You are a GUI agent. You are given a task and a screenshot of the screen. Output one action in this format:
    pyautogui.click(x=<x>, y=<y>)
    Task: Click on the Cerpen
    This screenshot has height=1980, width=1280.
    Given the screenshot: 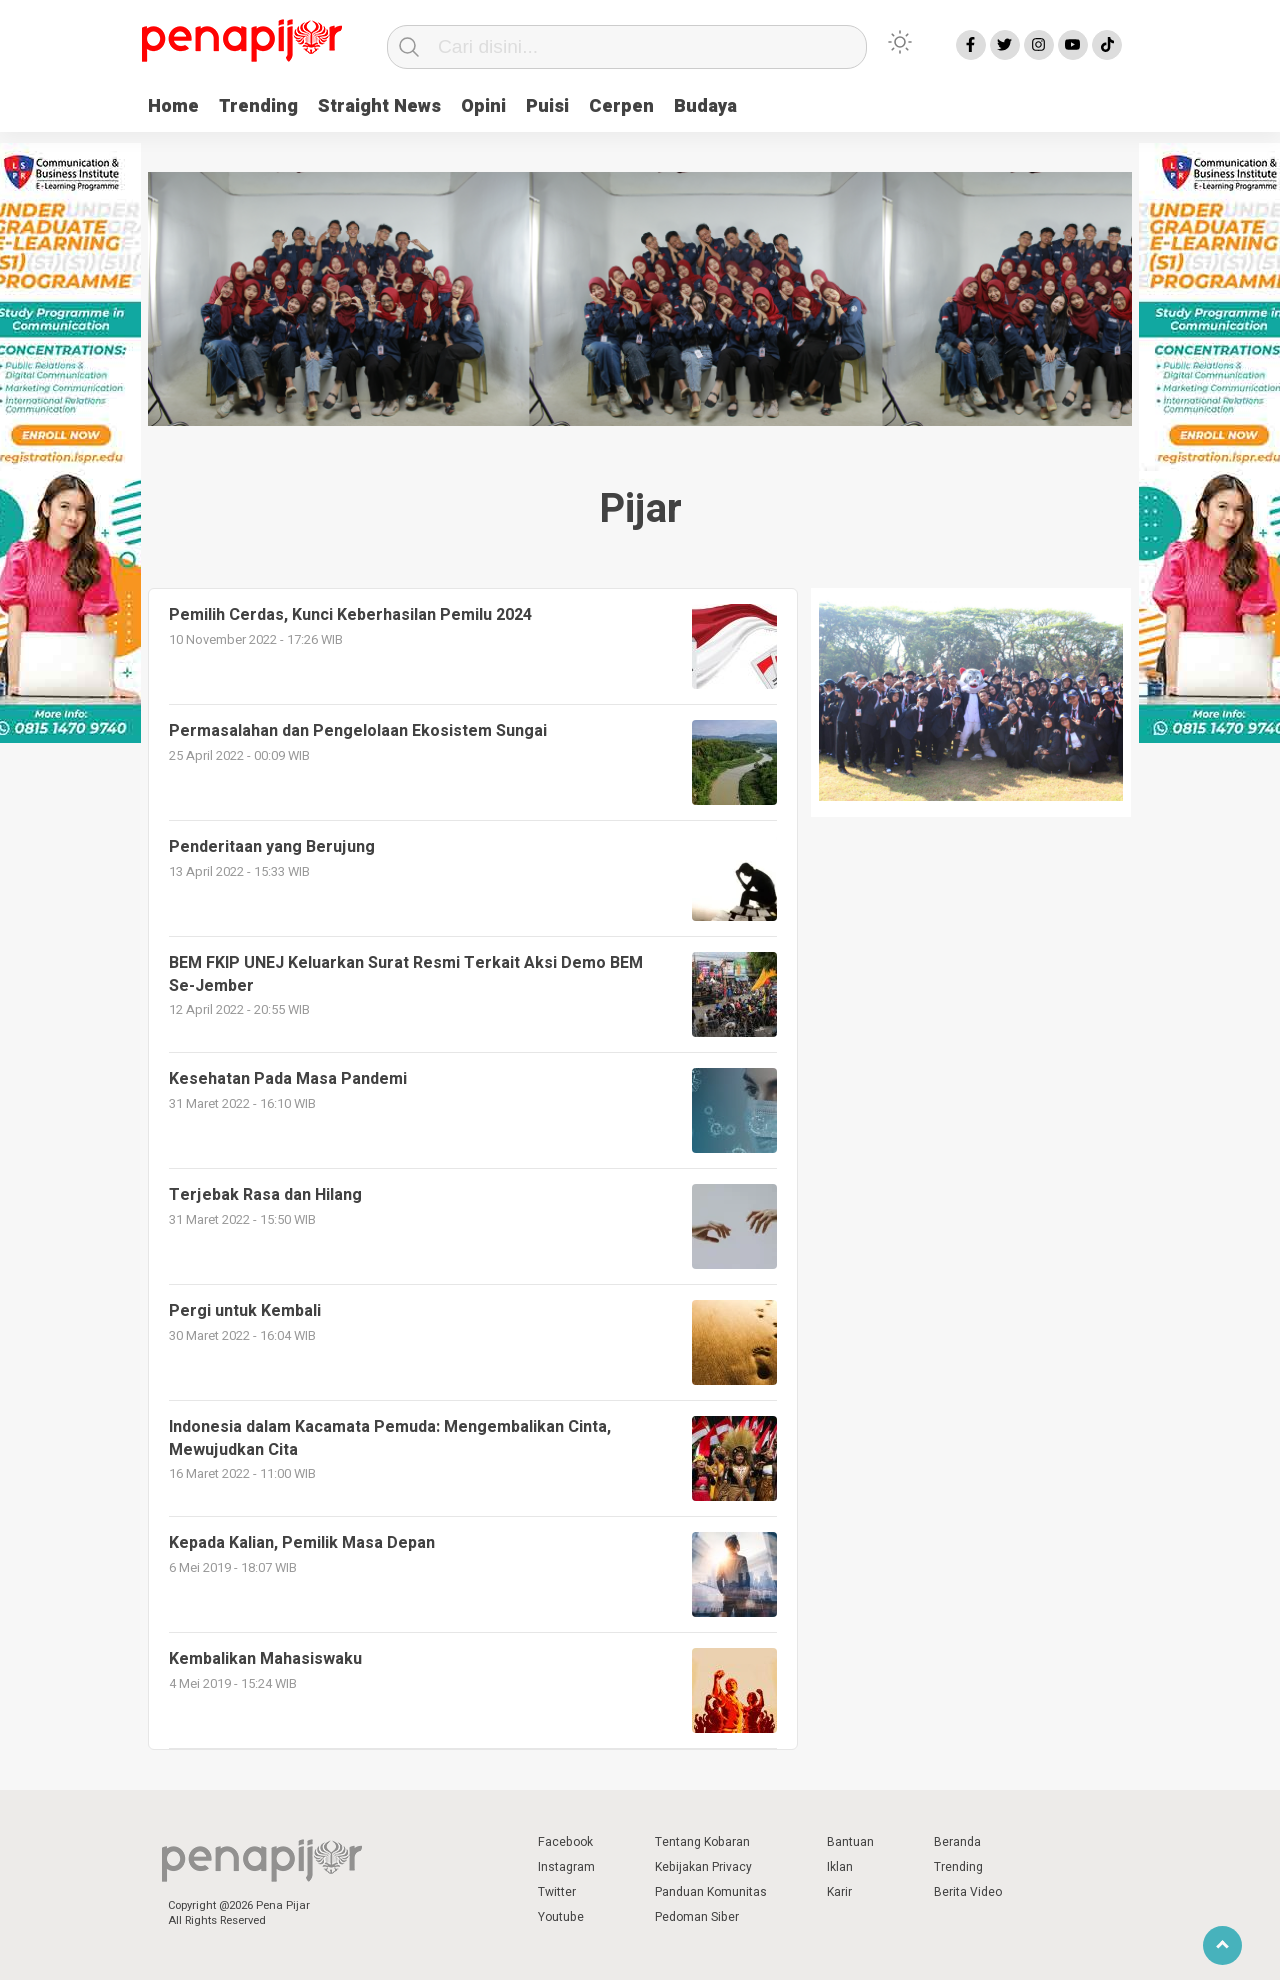 What is the action you would take?
    pyautogui.click(x=621, y=106)
    